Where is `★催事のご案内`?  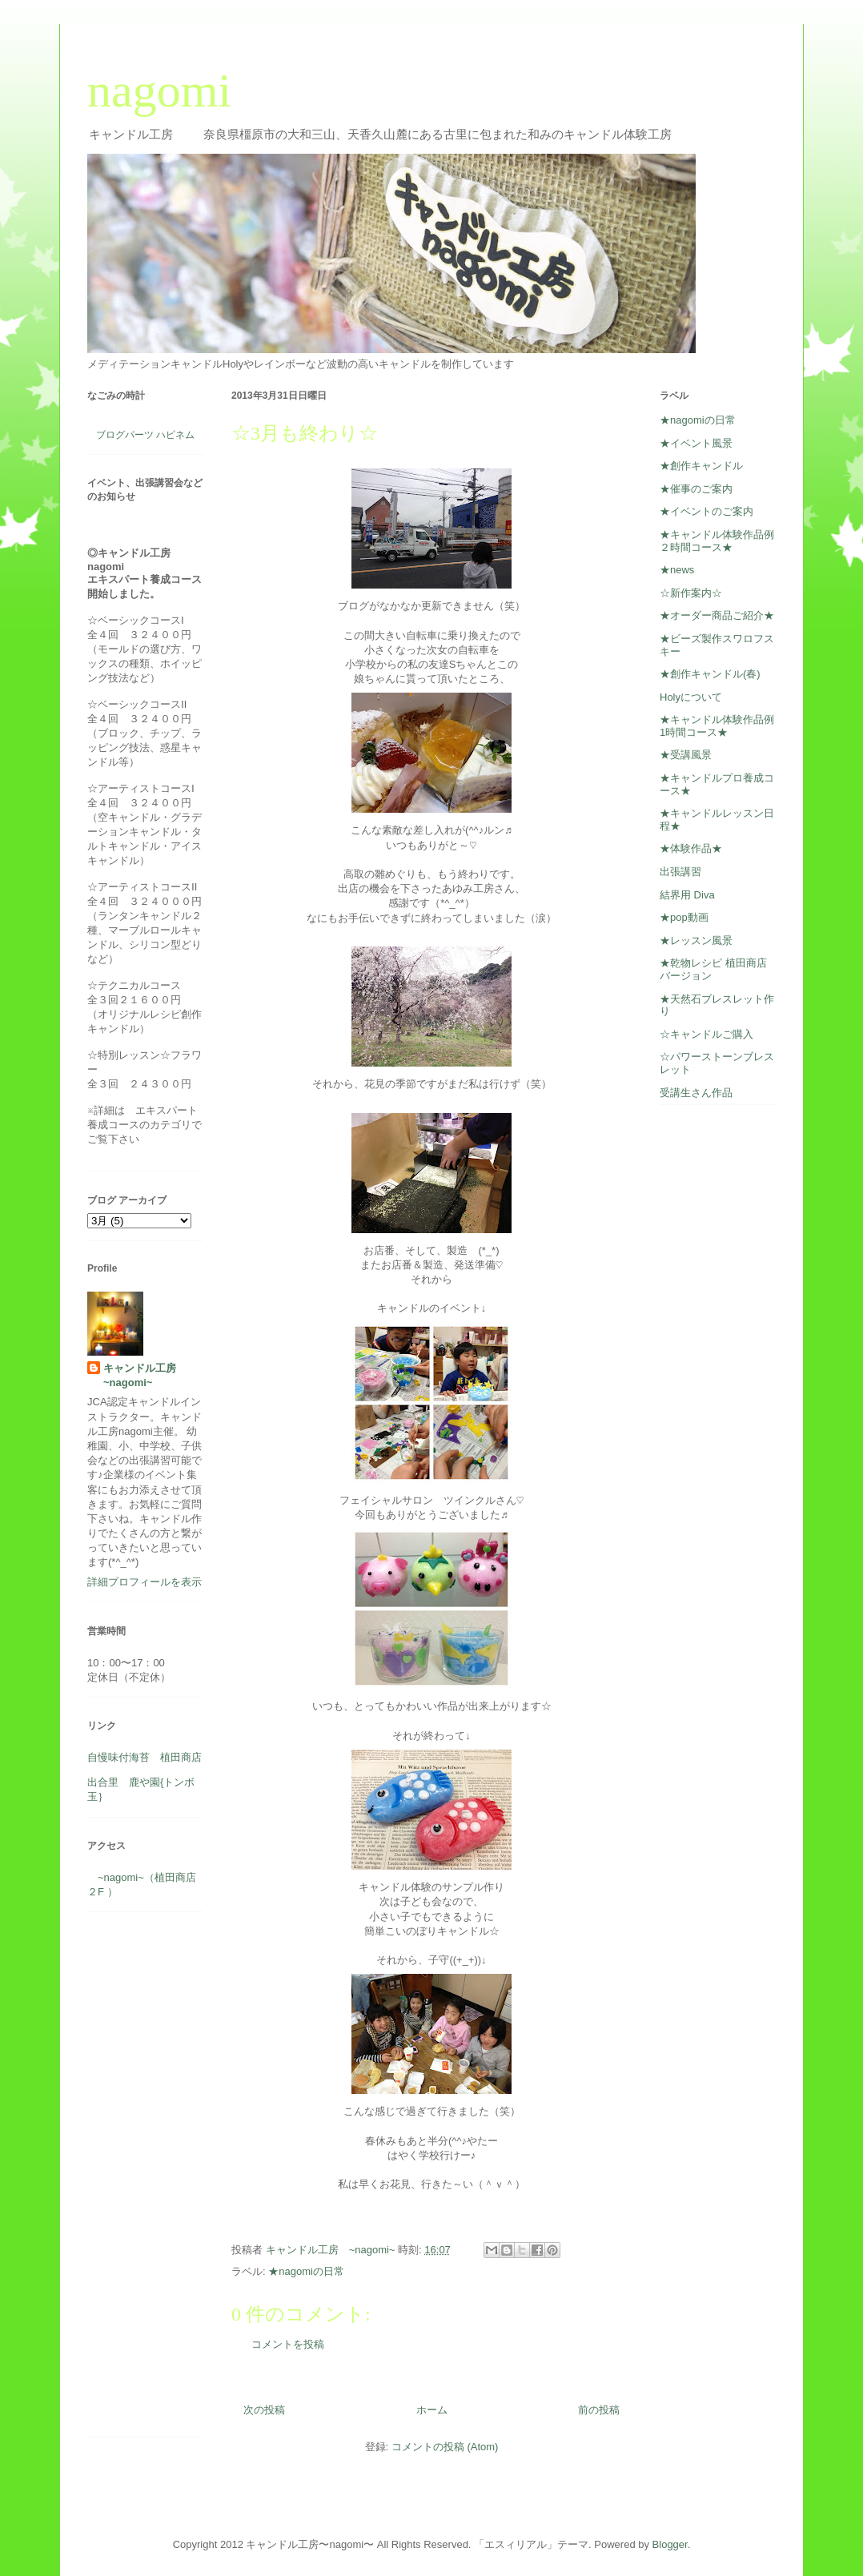
★催事のご案内 is located at coordinates (696, 489).